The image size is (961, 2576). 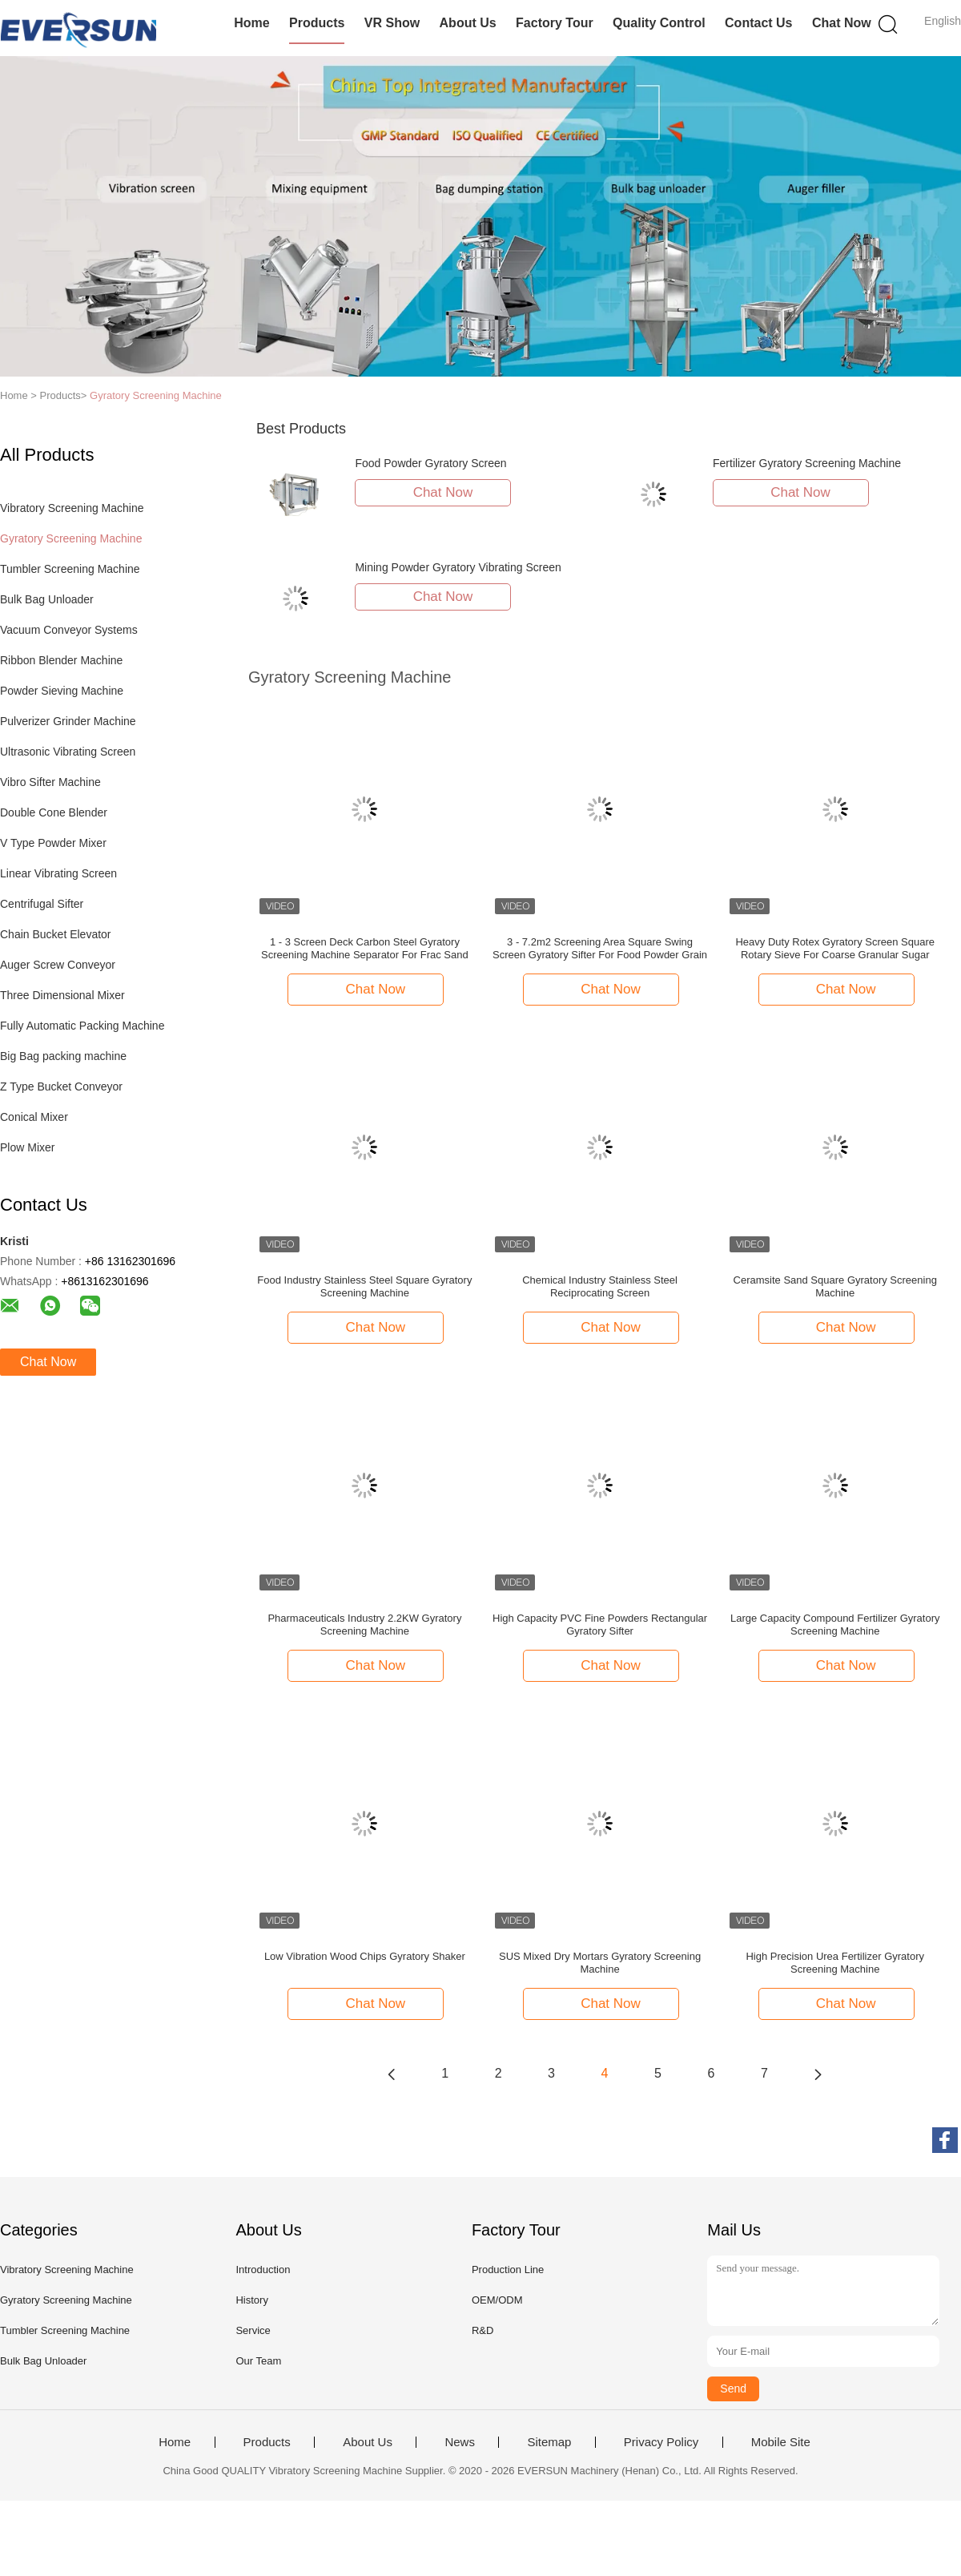 What do you see at coordinates (47, 599) in the screenshot?
I see `Bulk Bag Unloader` at bounding box center [47, 599].